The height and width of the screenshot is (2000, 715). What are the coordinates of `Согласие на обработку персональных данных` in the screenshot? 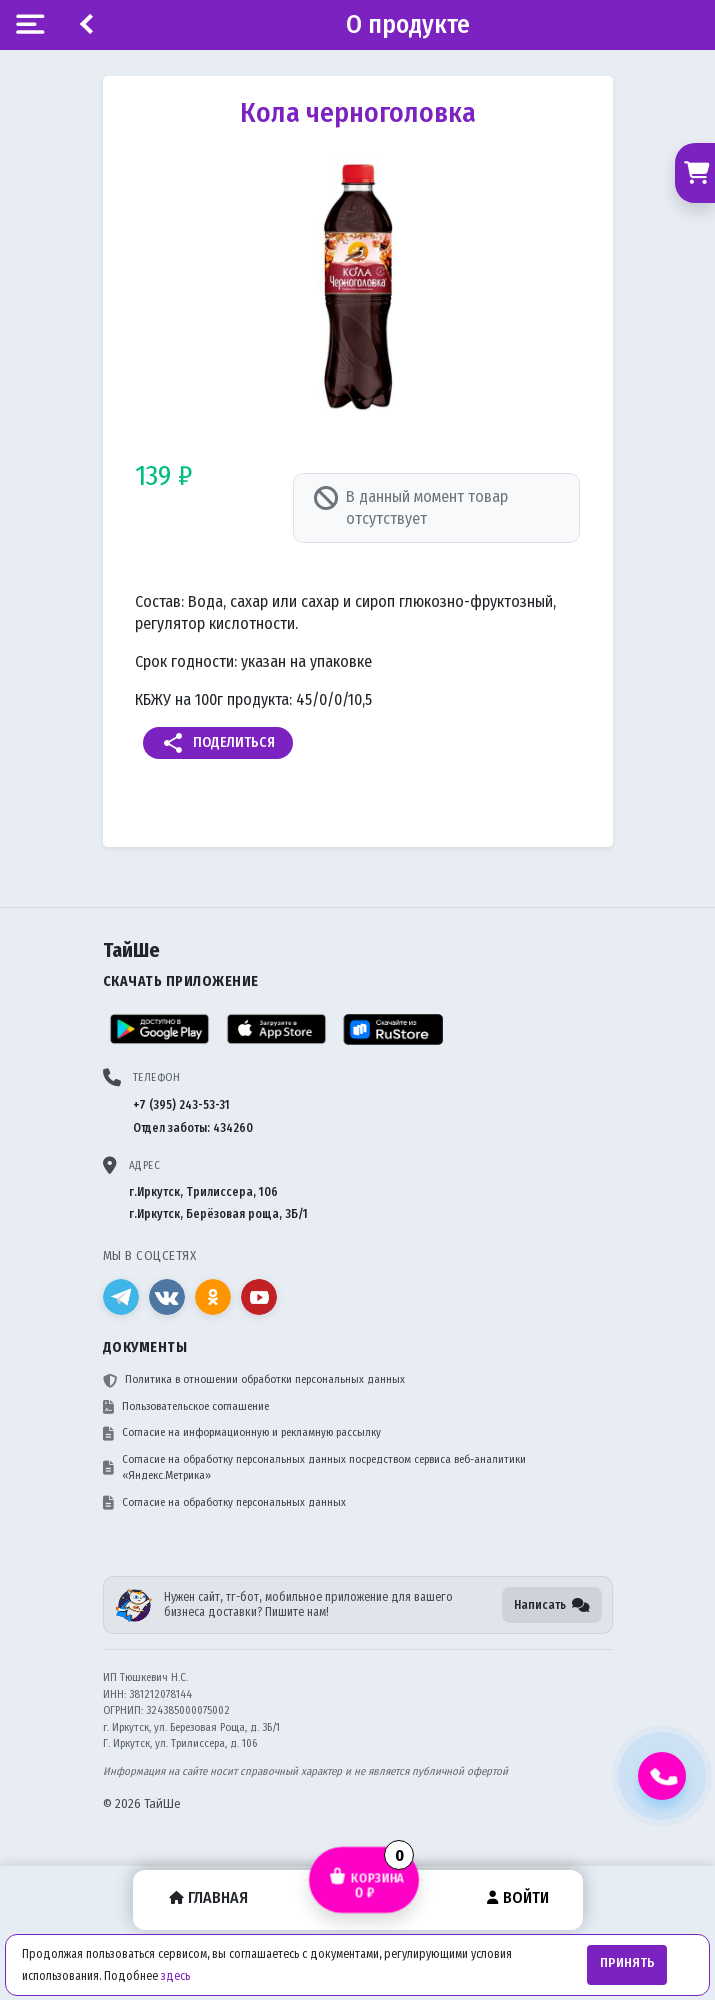 It's located at (224, 1503).